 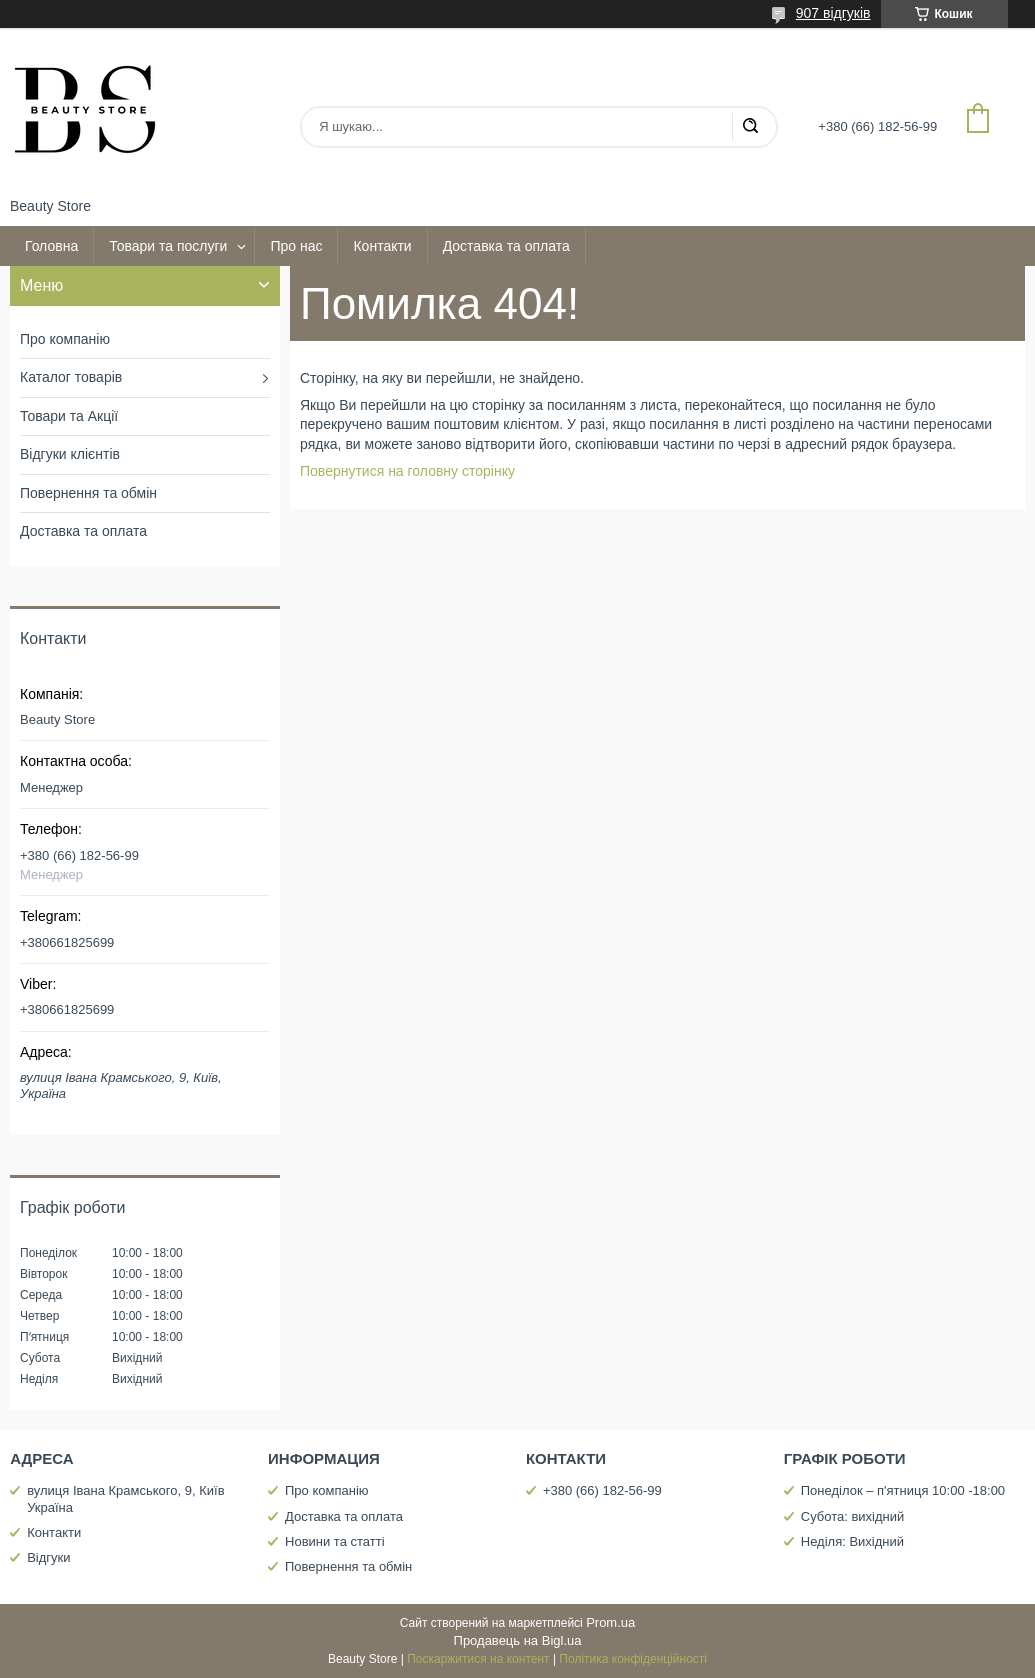 I want to click on Доставка та оплата, so click(x=506, y=246).